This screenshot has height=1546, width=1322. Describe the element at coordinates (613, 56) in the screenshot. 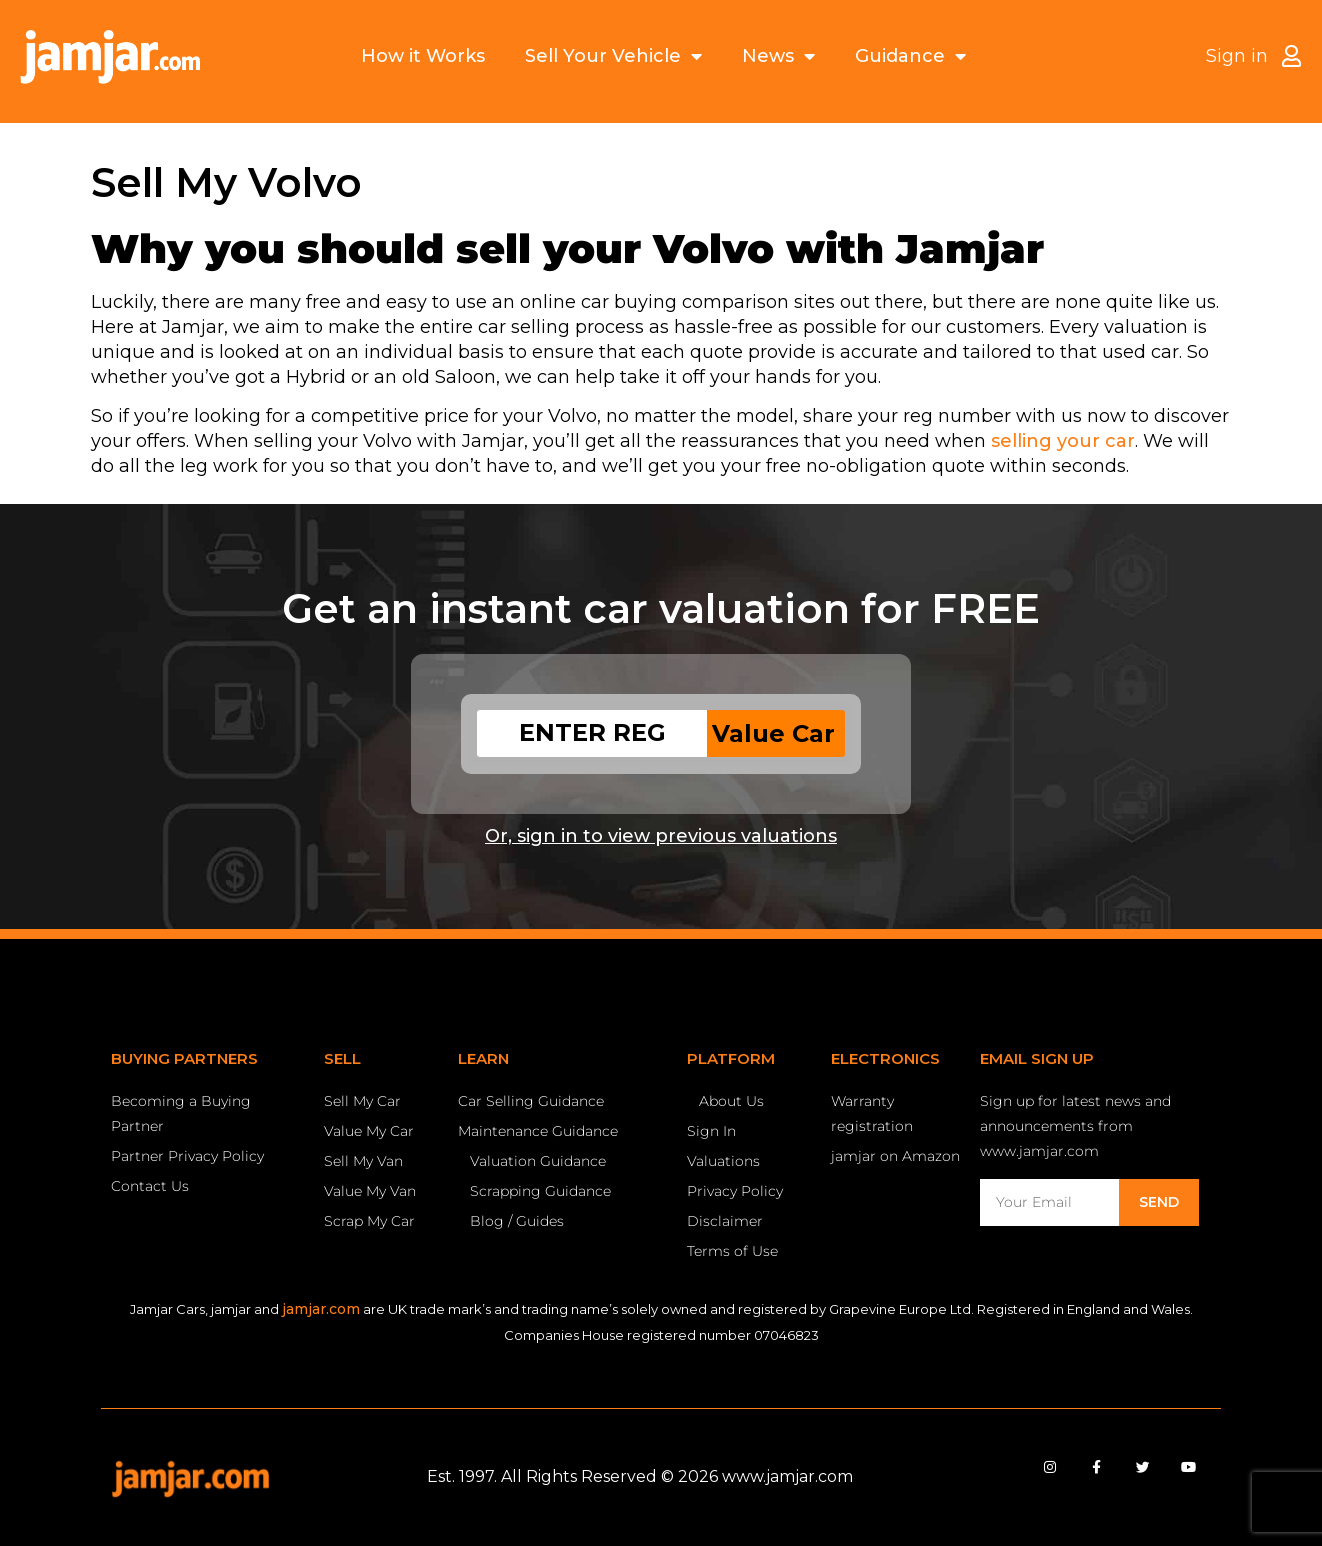

I see `Sell Your Vehicle` at that location.